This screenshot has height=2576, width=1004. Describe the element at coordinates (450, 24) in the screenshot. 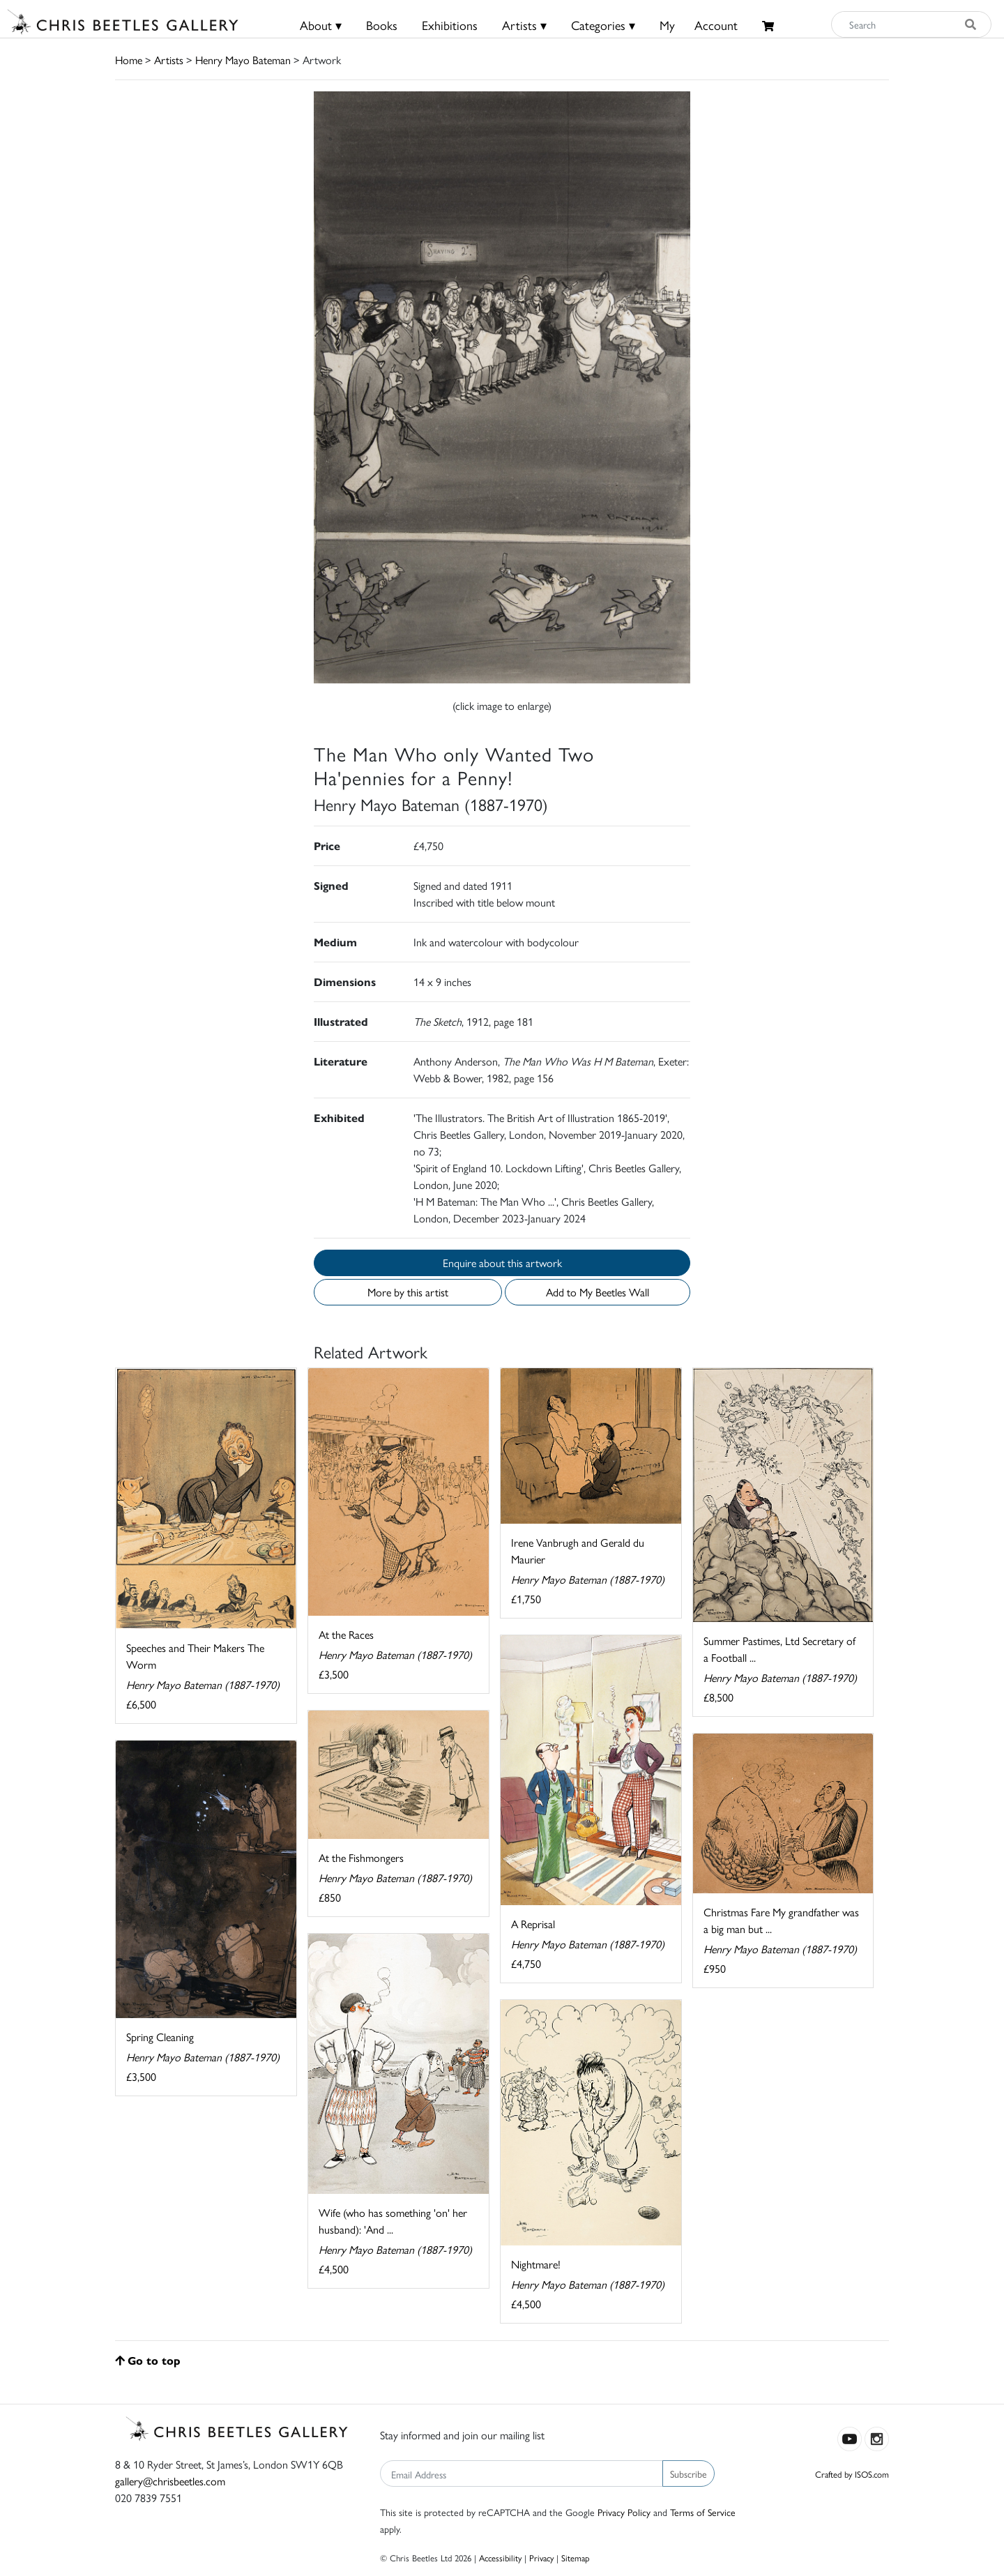

I see `Exhibitions` at that location.